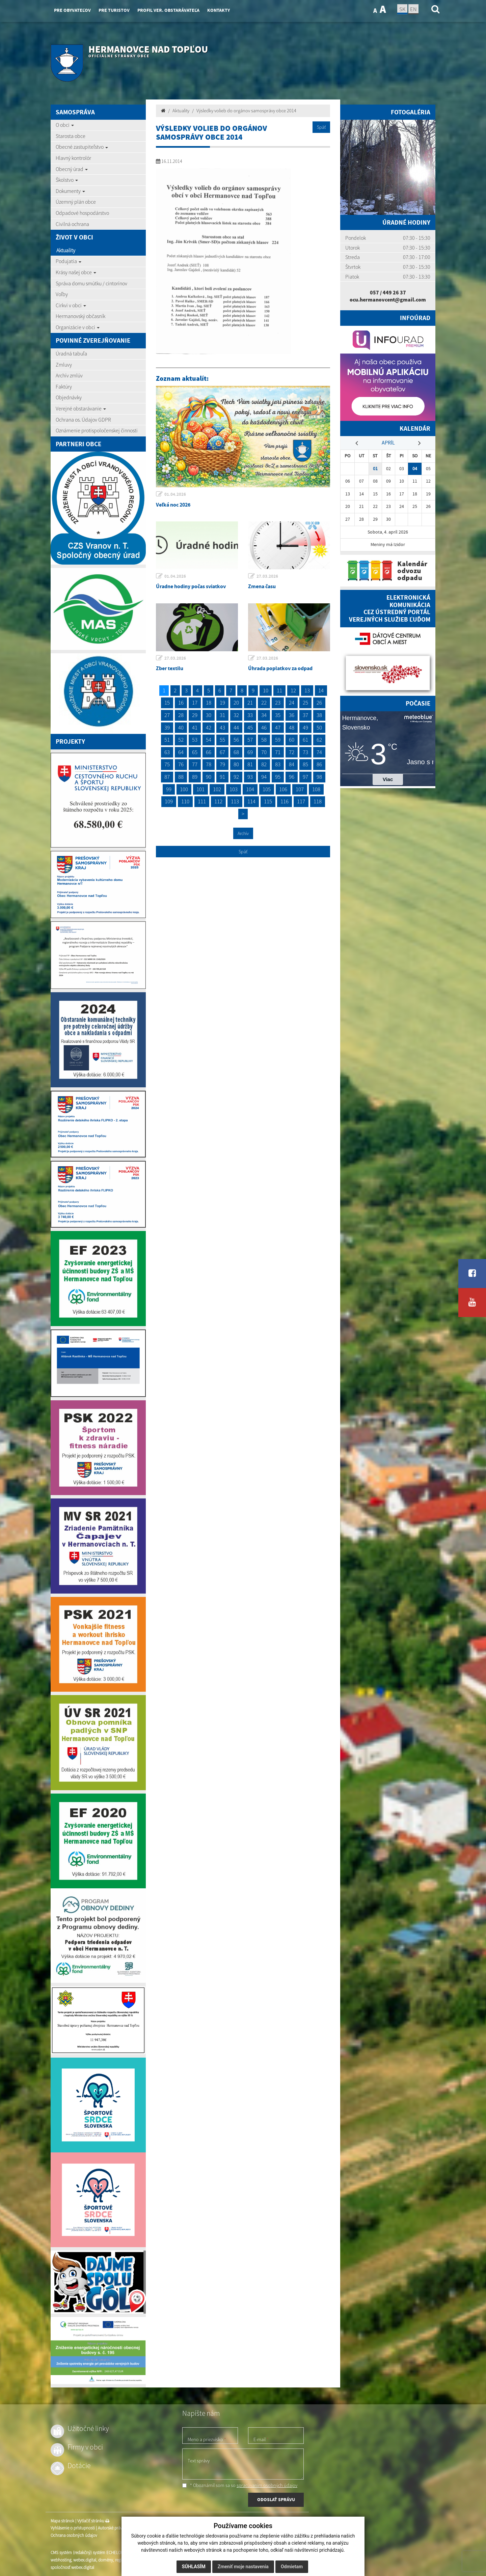 The image size is (486, 2576). What do you see at coordinates (250, 776) in the screenshot?
I see `93` at bounding box center [250, 776].